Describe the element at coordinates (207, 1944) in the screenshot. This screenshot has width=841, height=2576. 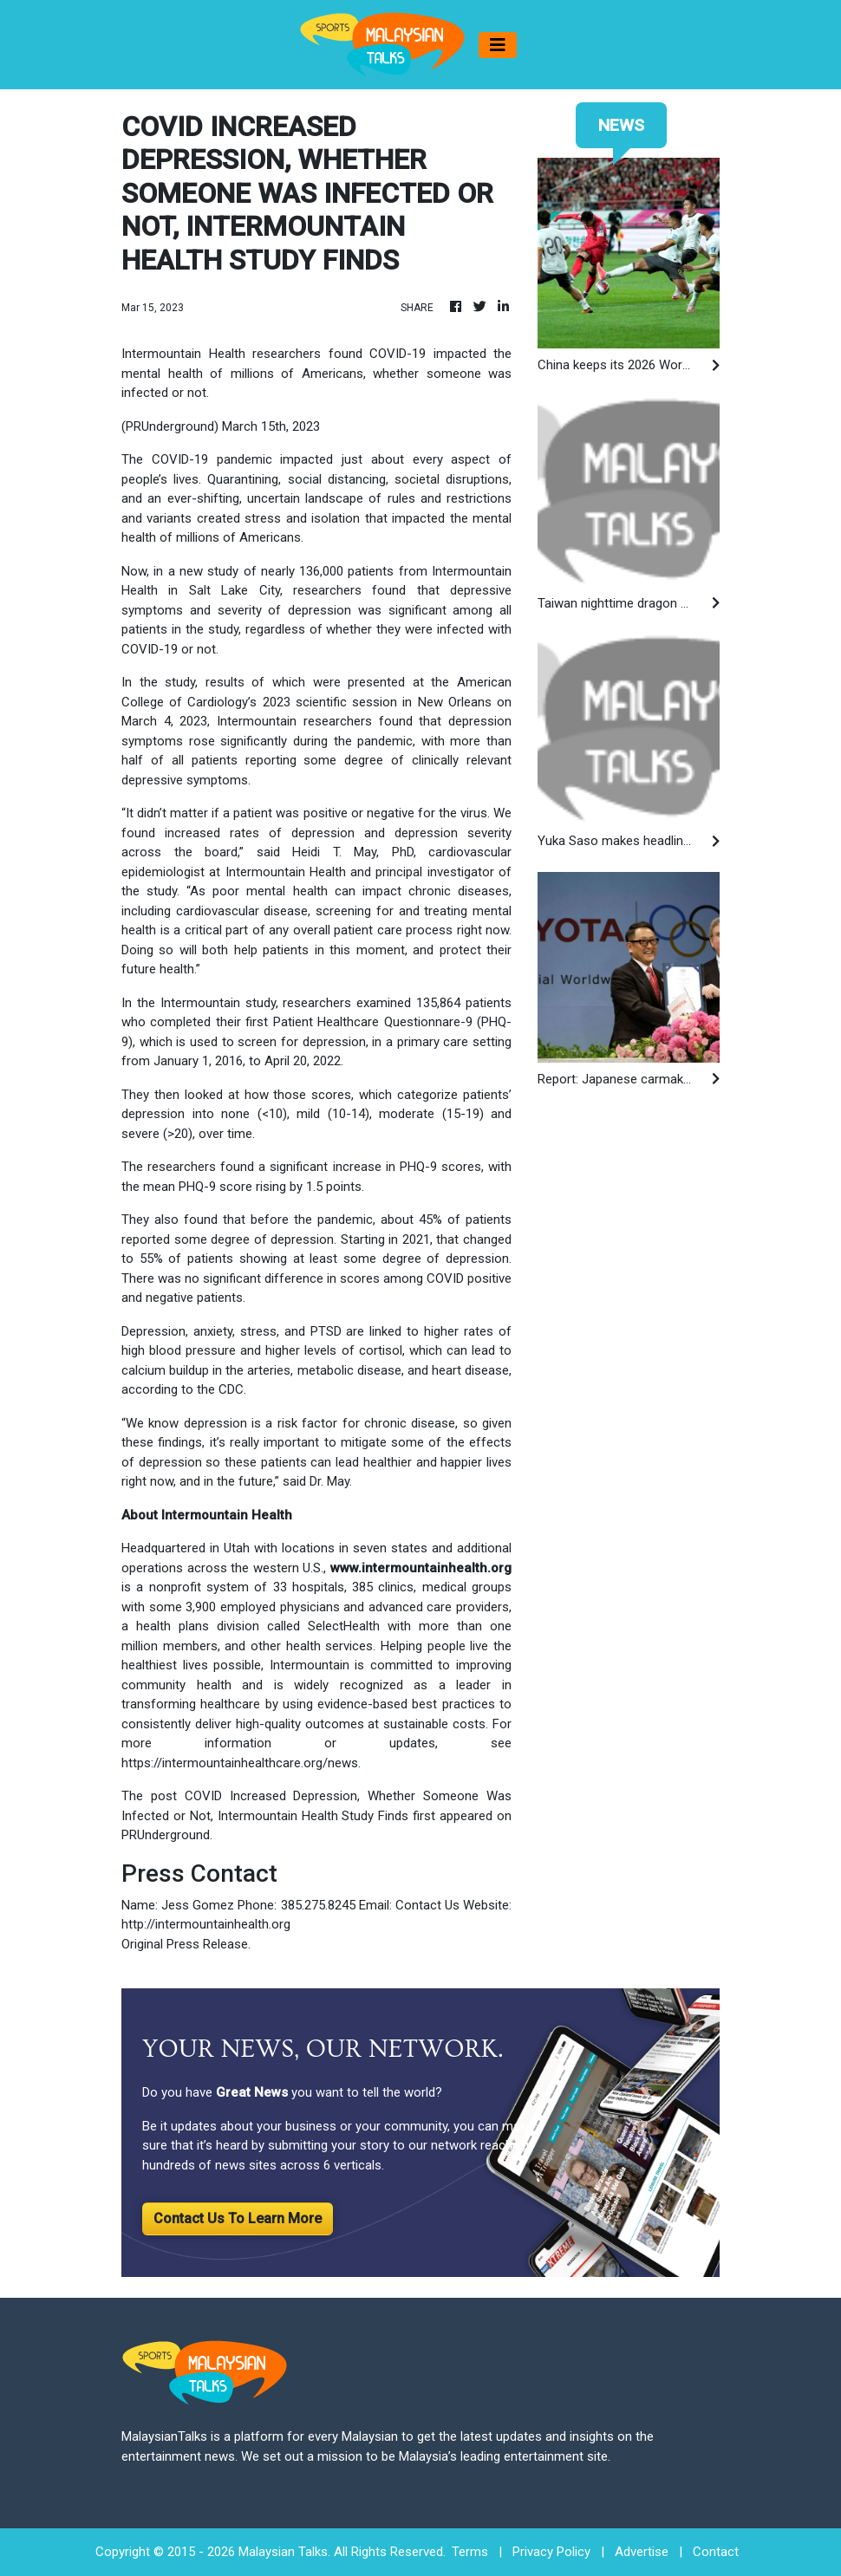
I see `Press Release` at that location.